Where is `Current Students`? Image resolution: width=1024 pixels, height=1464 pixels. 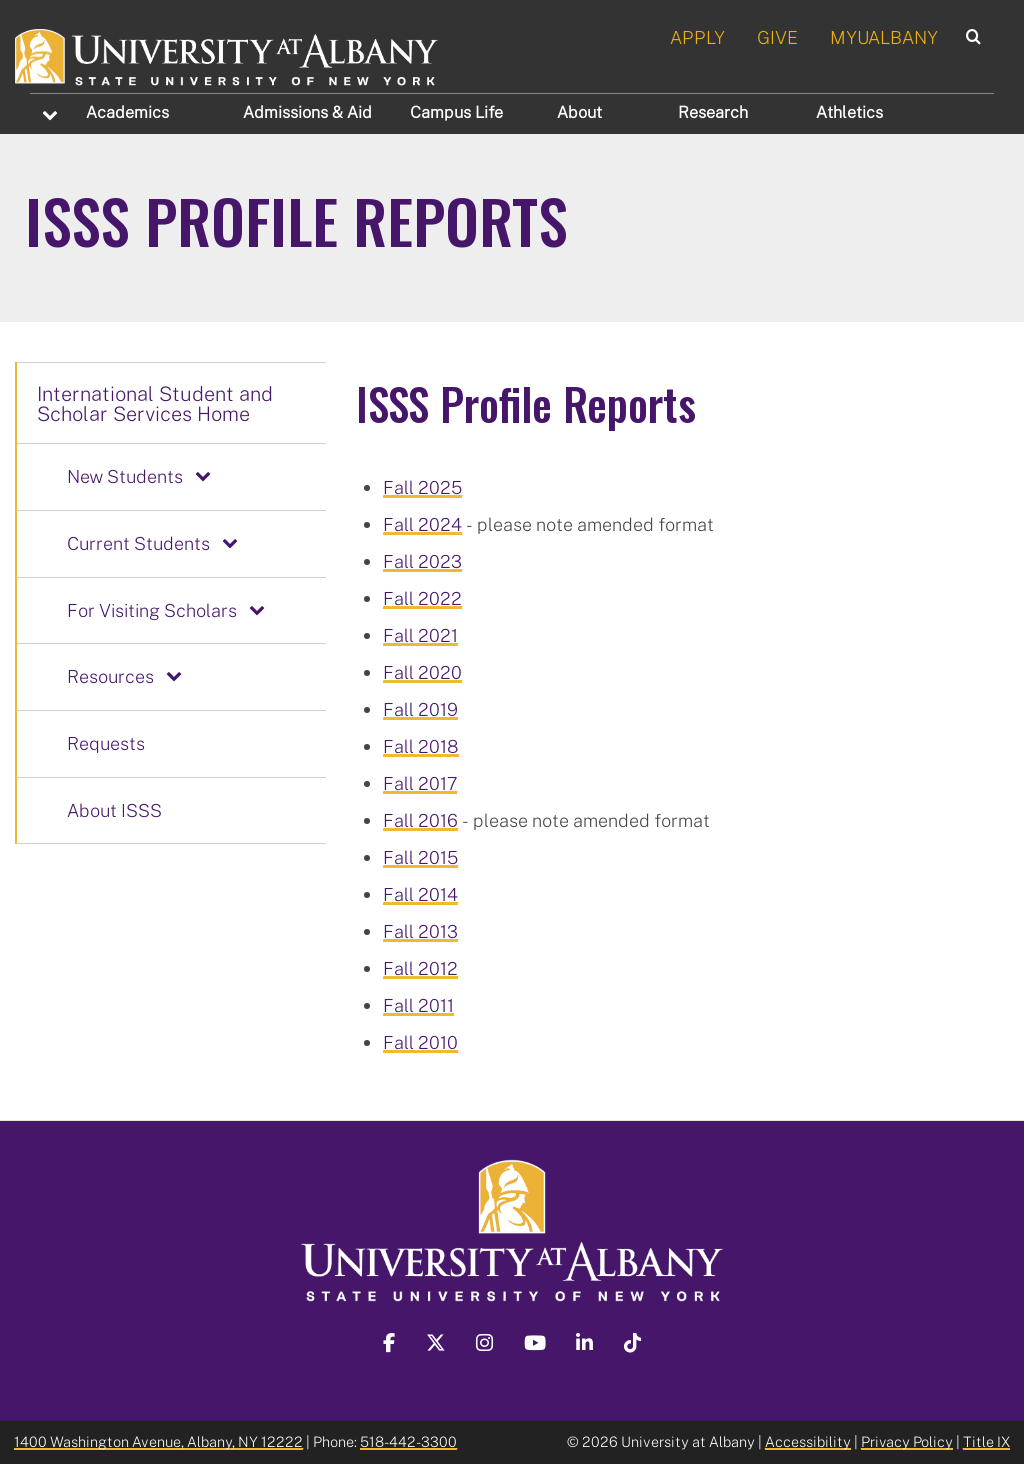
Current Students is located at coordinates (138, 543).